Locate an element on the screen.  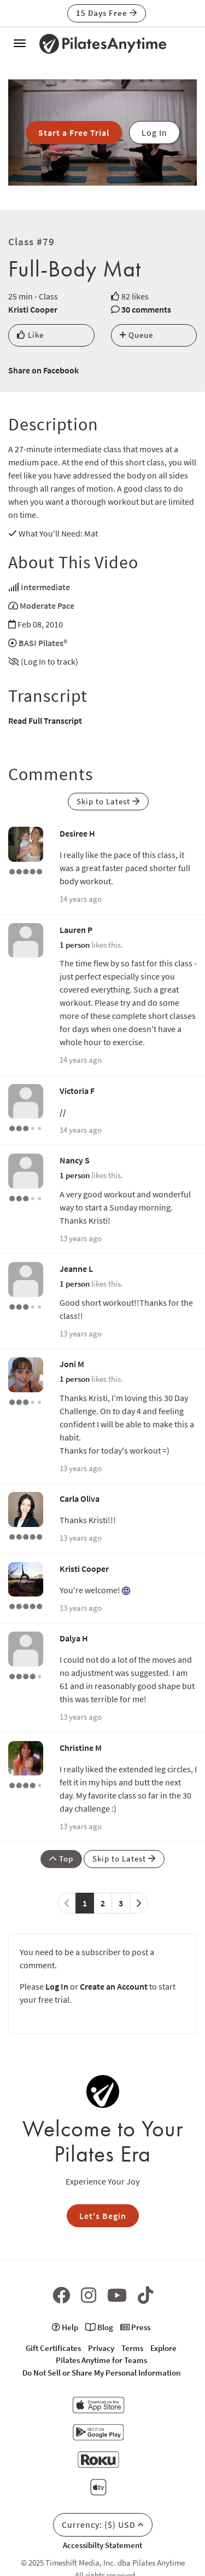
Log In [button] is located at coordinates (154, 132).